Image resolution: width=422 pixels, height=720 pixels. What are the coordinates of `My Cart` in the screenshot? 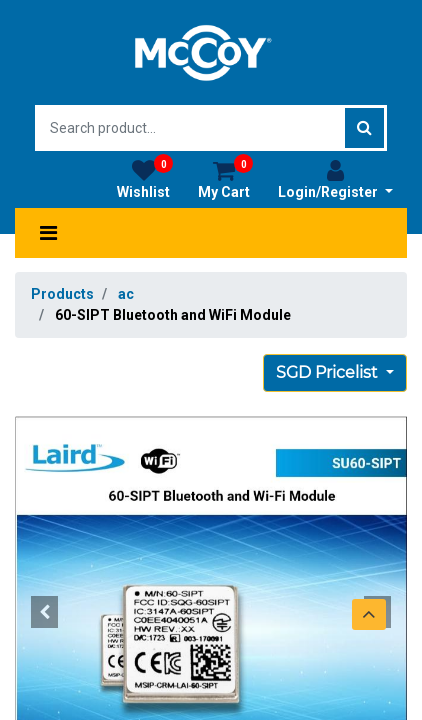 It's located at (225, 179).